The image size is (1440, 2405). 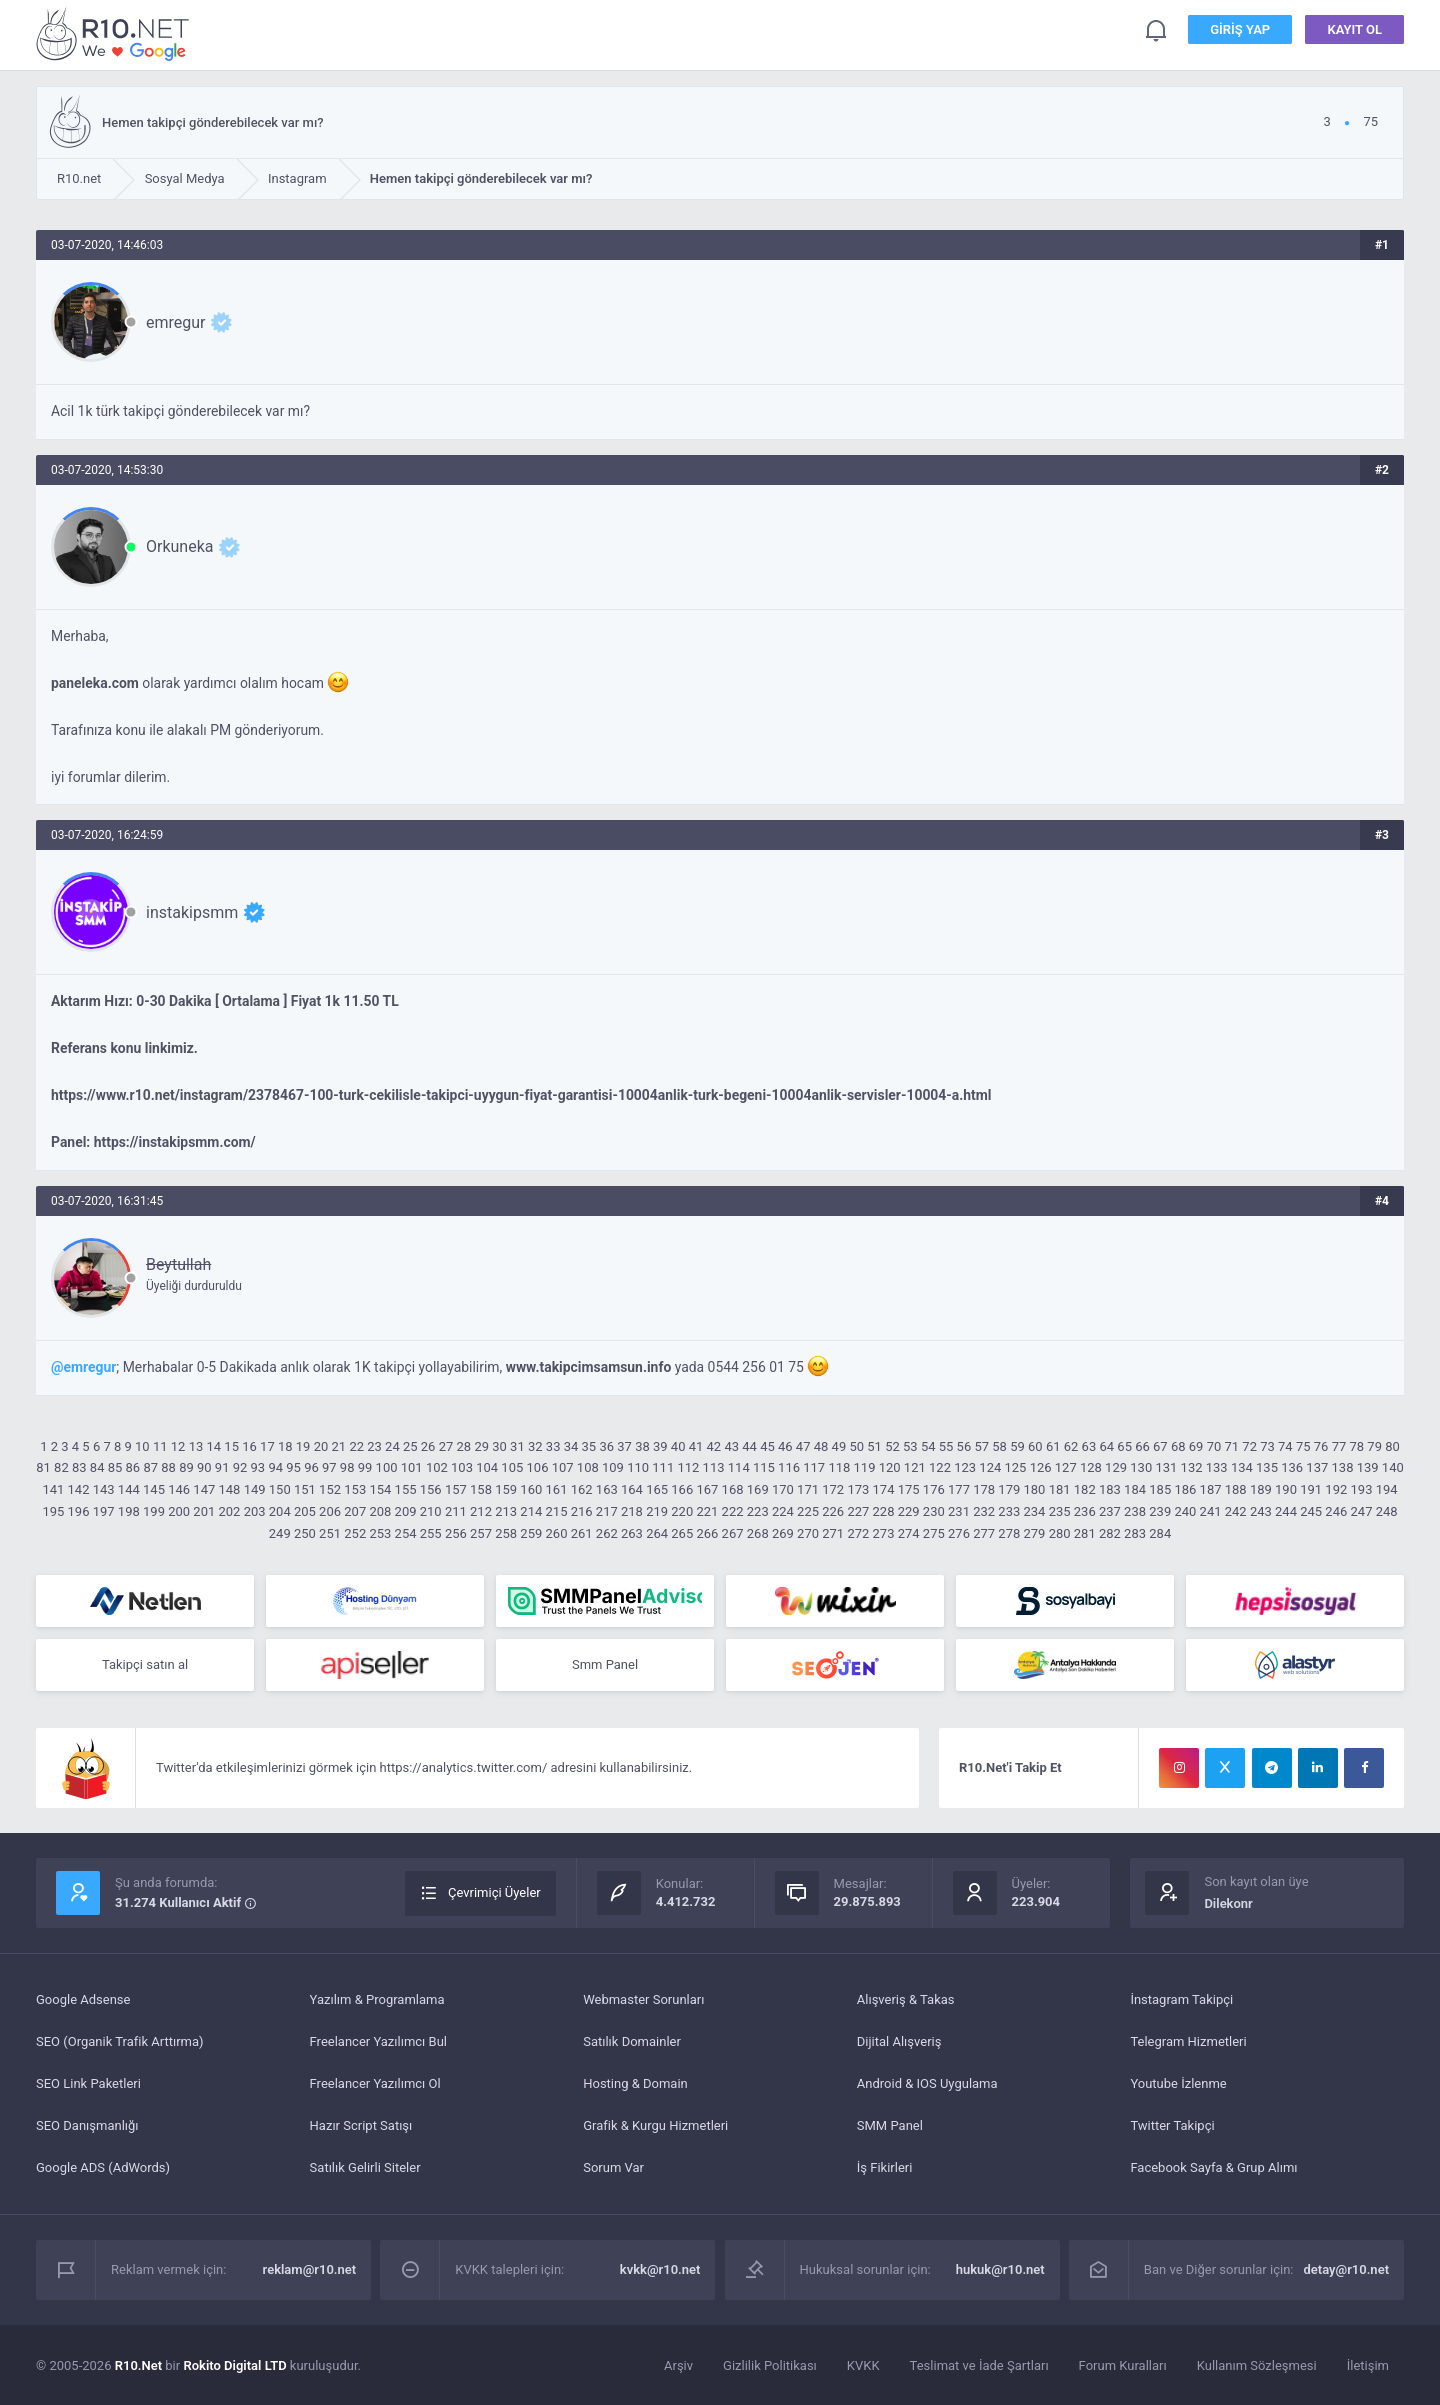 I want to click on 197, so click(x=104, y=1511).